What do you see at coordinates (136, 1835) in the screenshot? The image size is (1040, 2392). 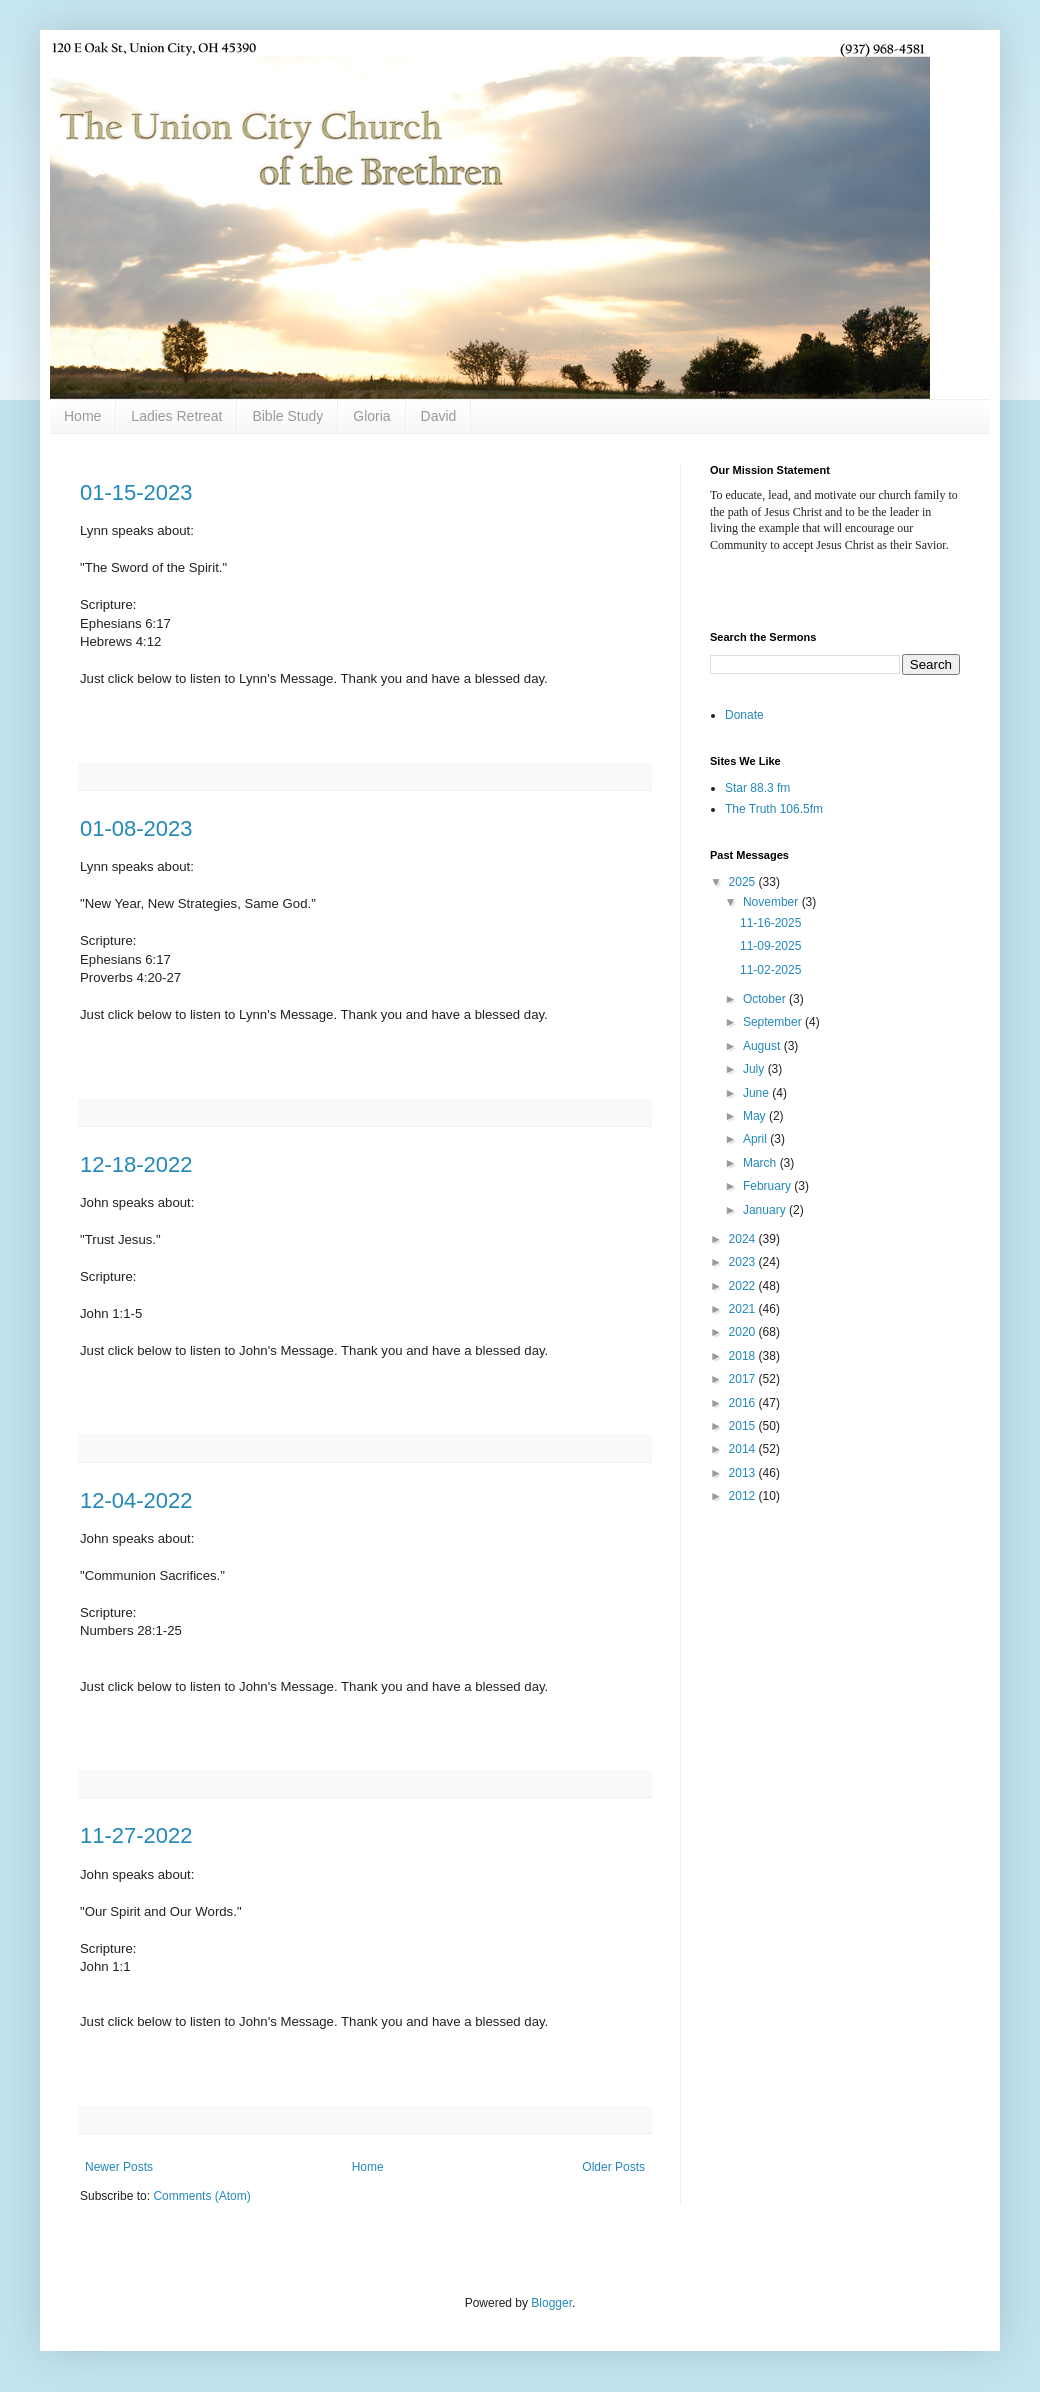 I see `11-27-2022` at bounding box center [136, 1835].